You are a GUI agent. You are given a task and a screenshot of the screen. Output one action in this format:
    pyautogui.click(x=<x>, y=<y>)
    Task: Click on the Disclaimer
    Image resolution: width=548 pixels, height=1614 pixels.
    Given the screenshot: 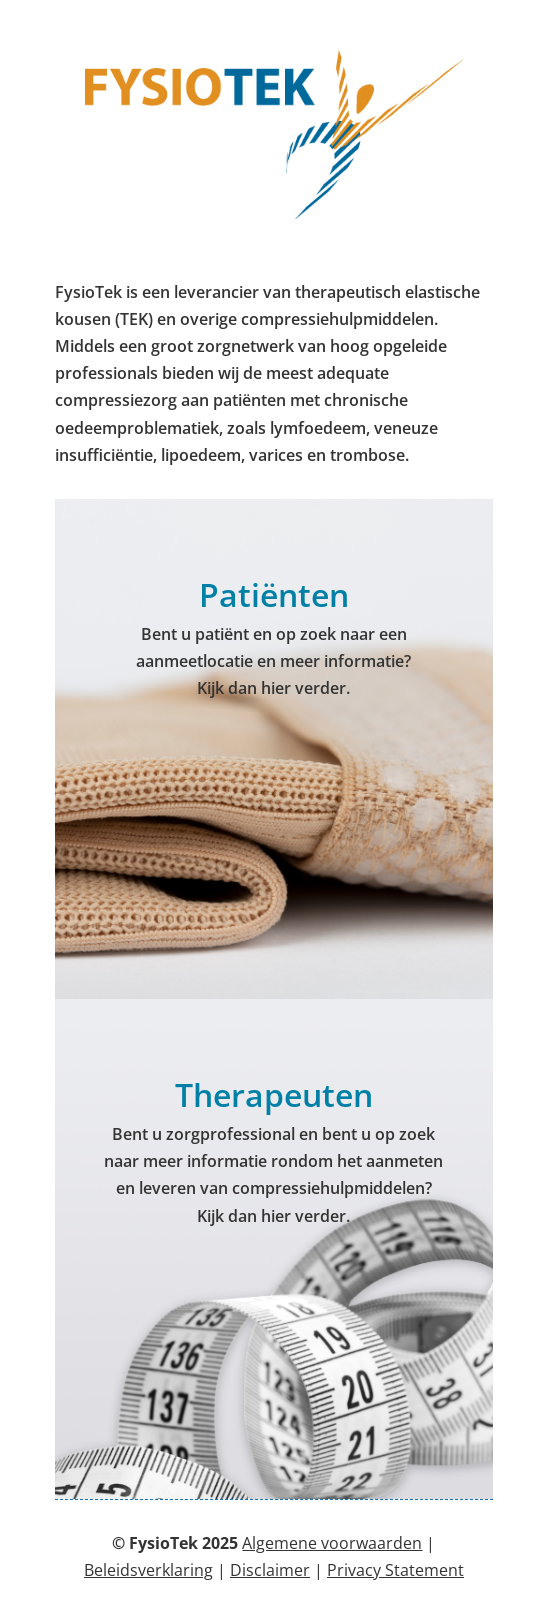 What is the action you would take?
    pyautogui.click(x=270, y=1570)
    